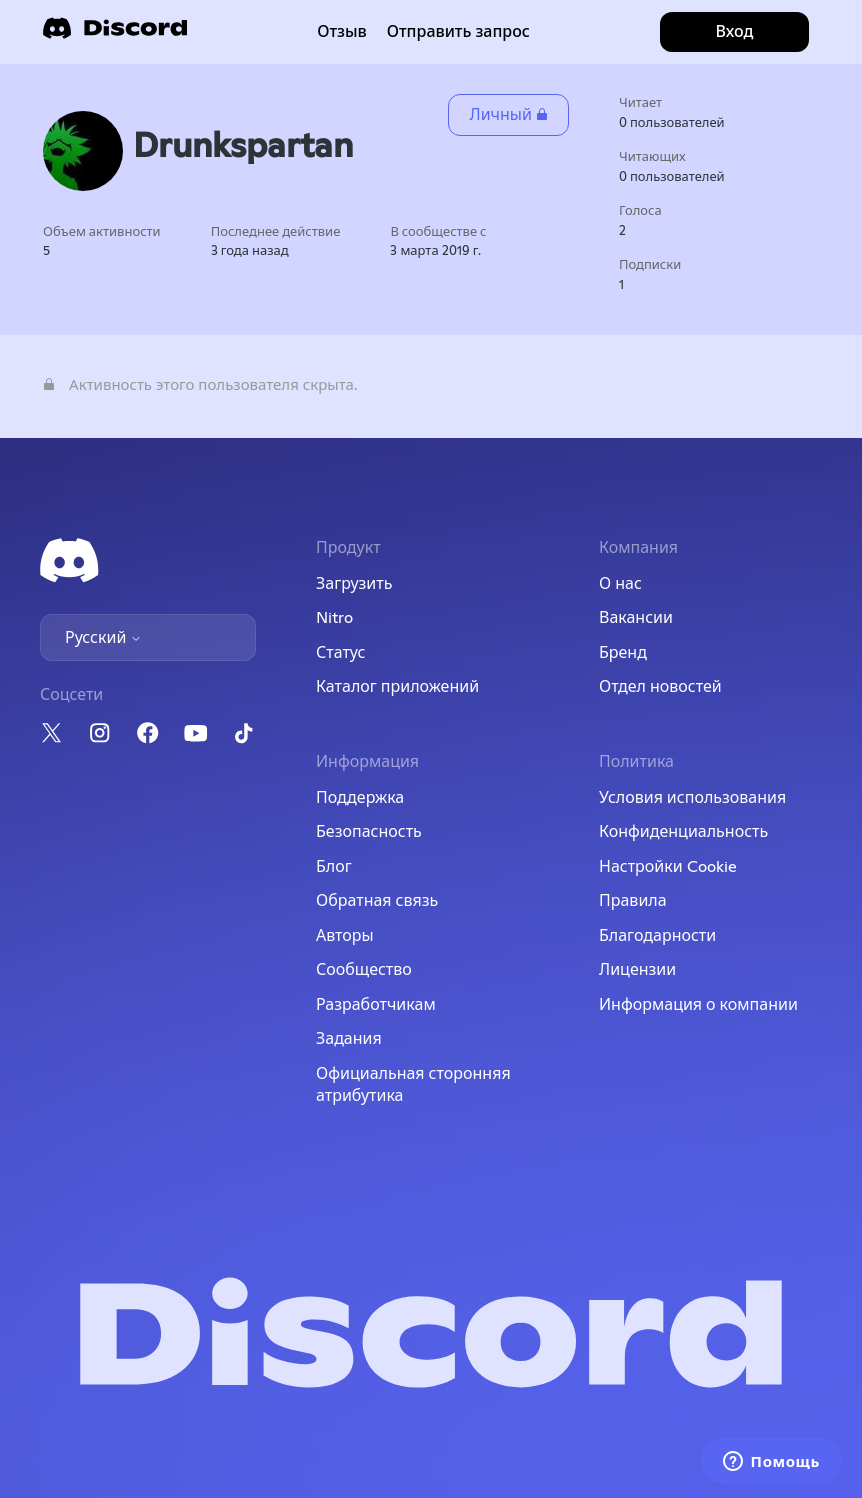  I want to click on Загрузить, so click(354, 584).